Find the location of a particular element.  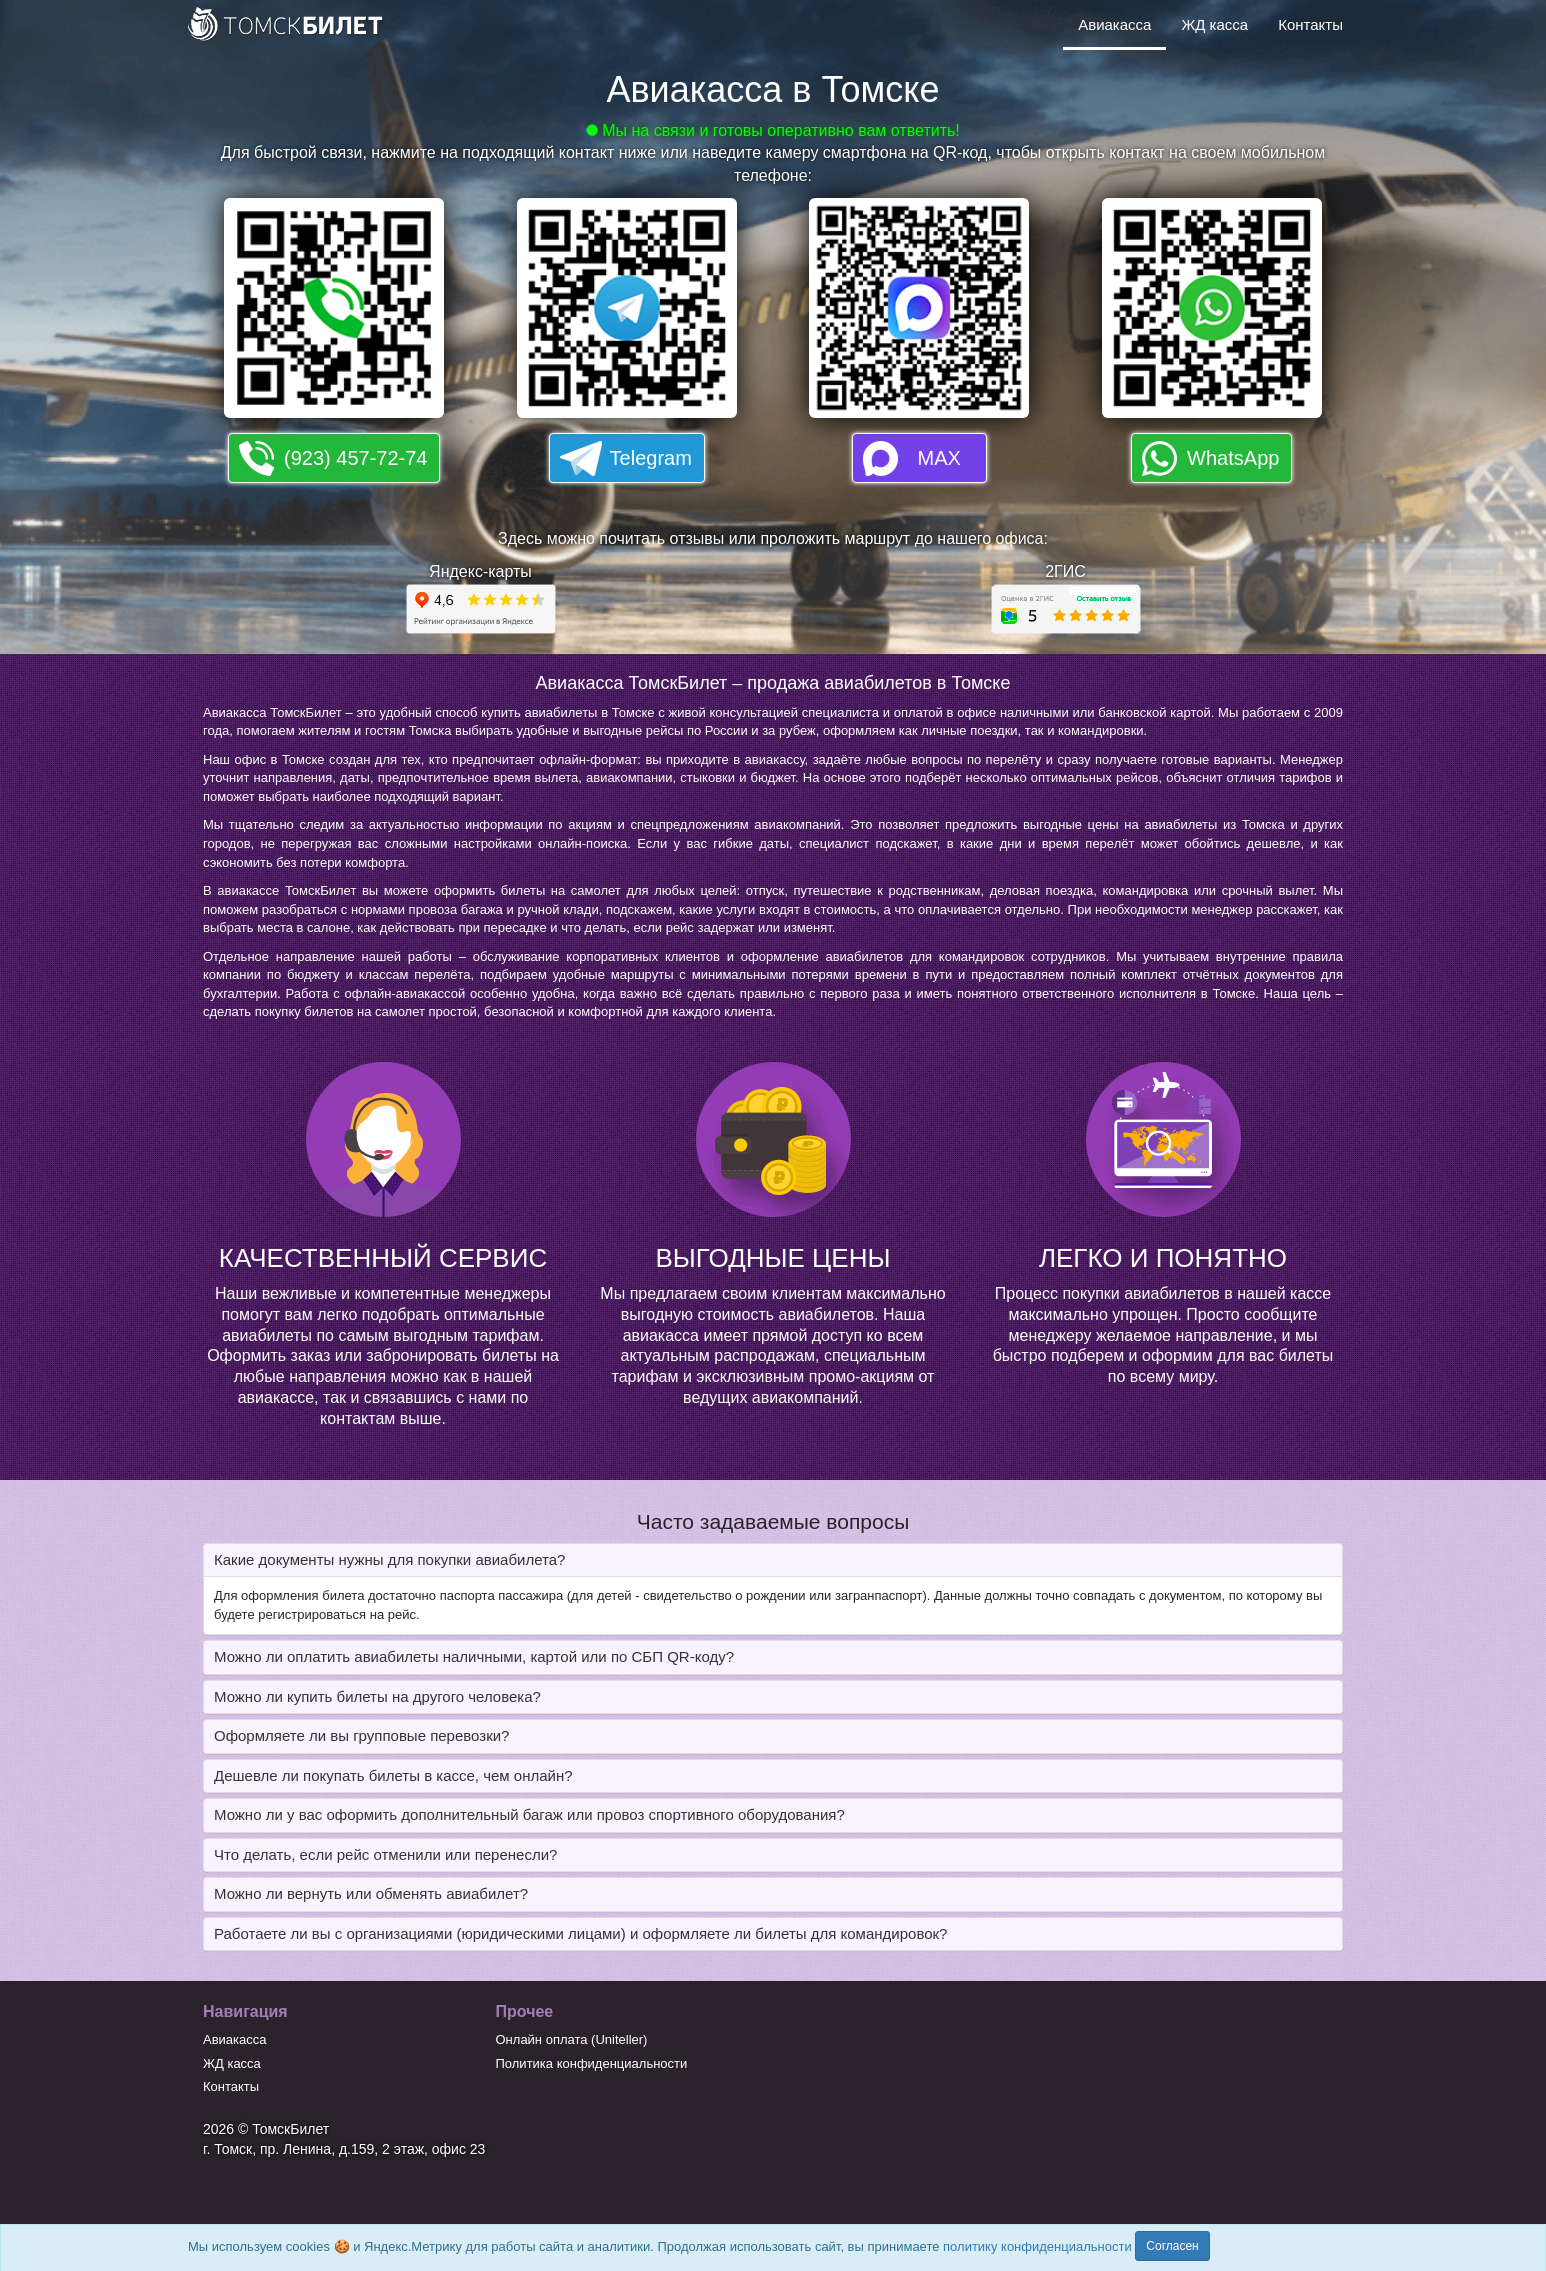

(923) 457-72-74 is located at coordinates (355, 458).